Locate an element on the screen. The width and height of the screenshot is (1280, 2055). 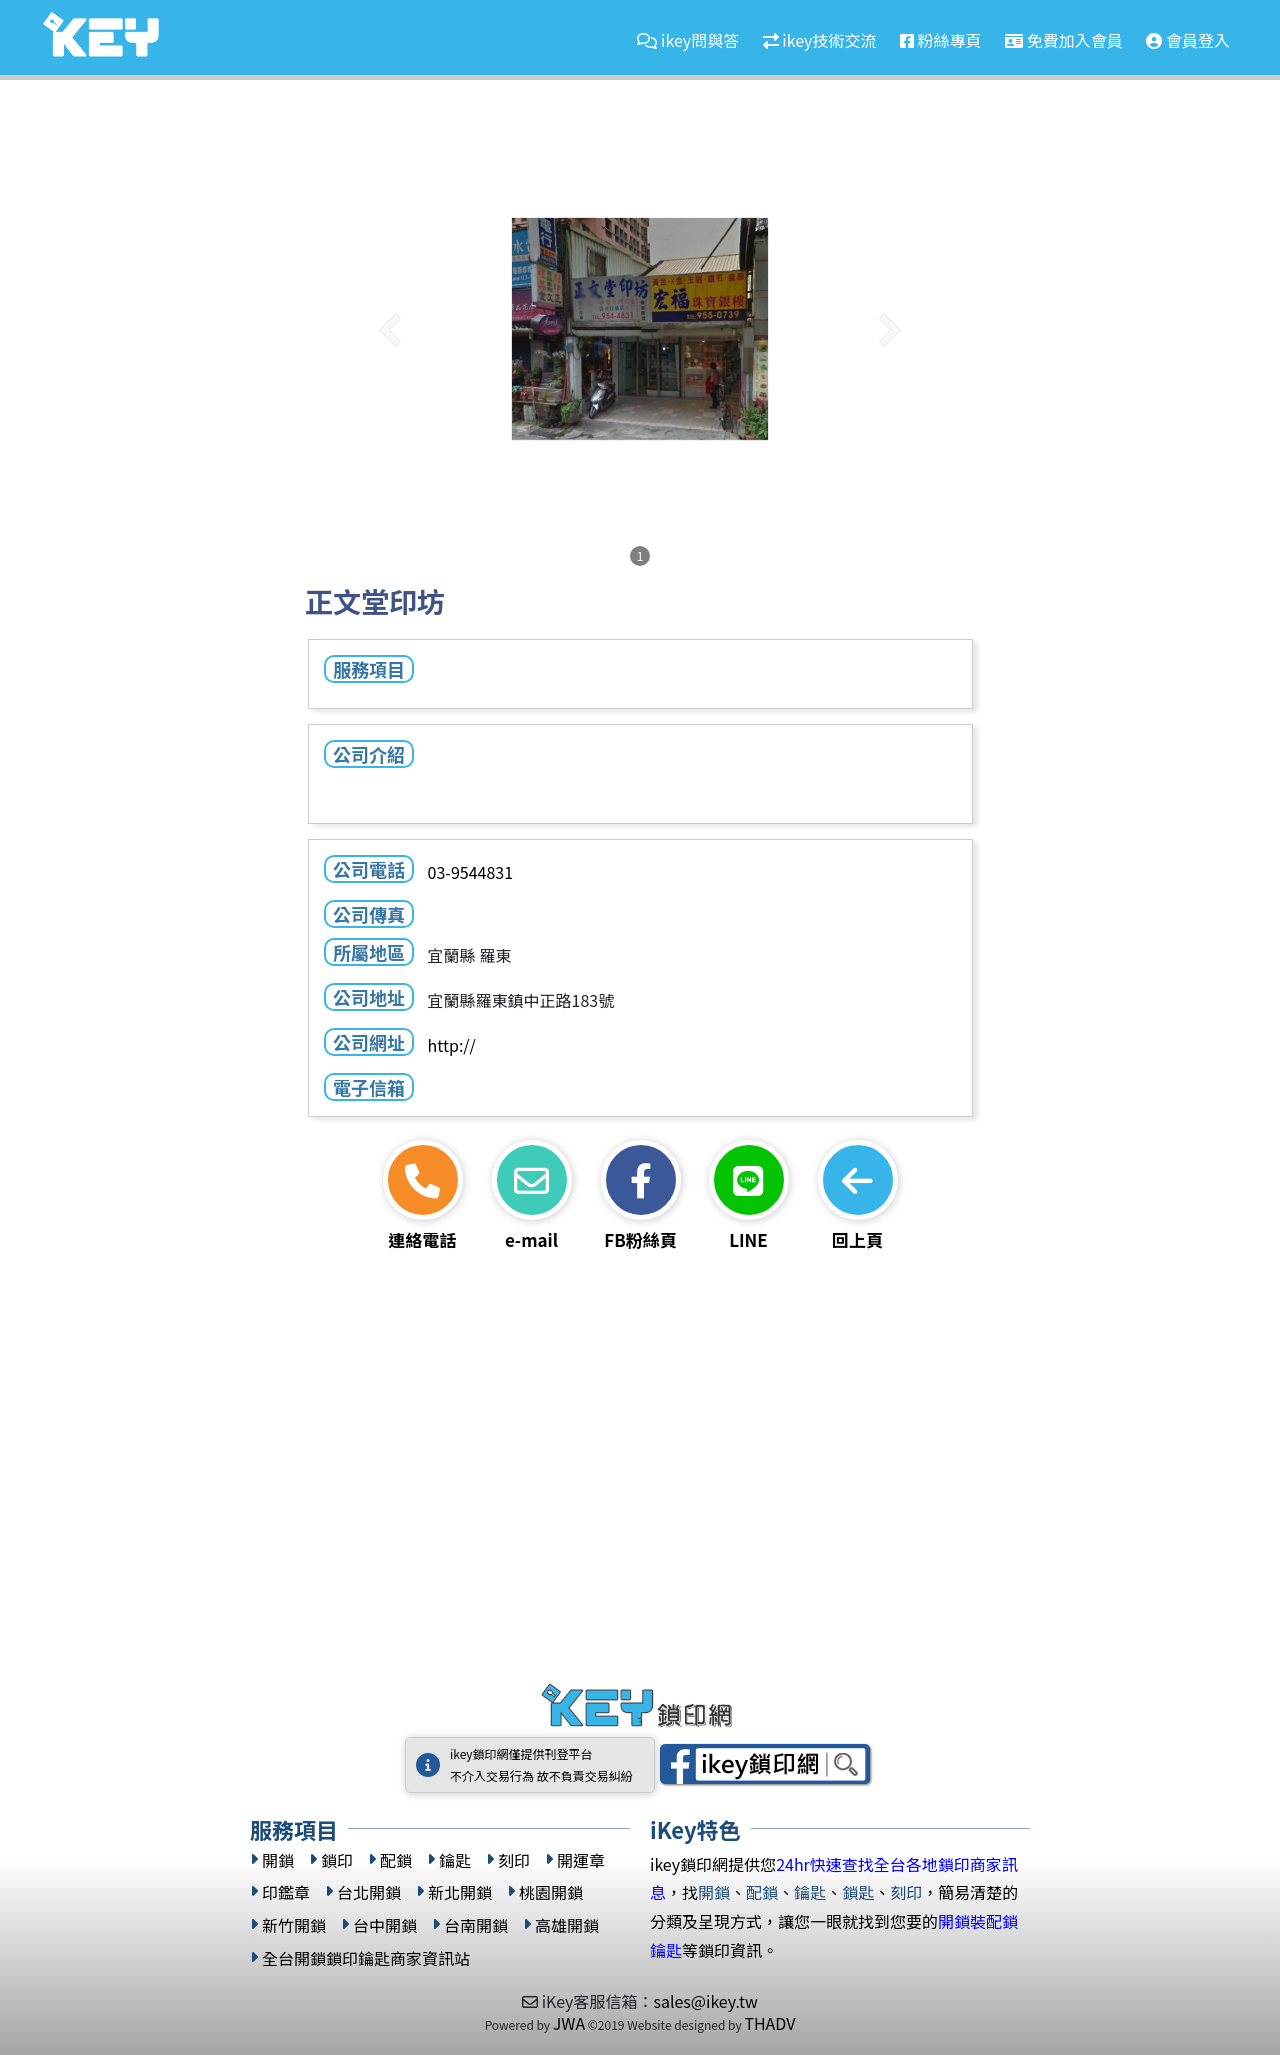
開運章 is located at coordinates (581, 1860).